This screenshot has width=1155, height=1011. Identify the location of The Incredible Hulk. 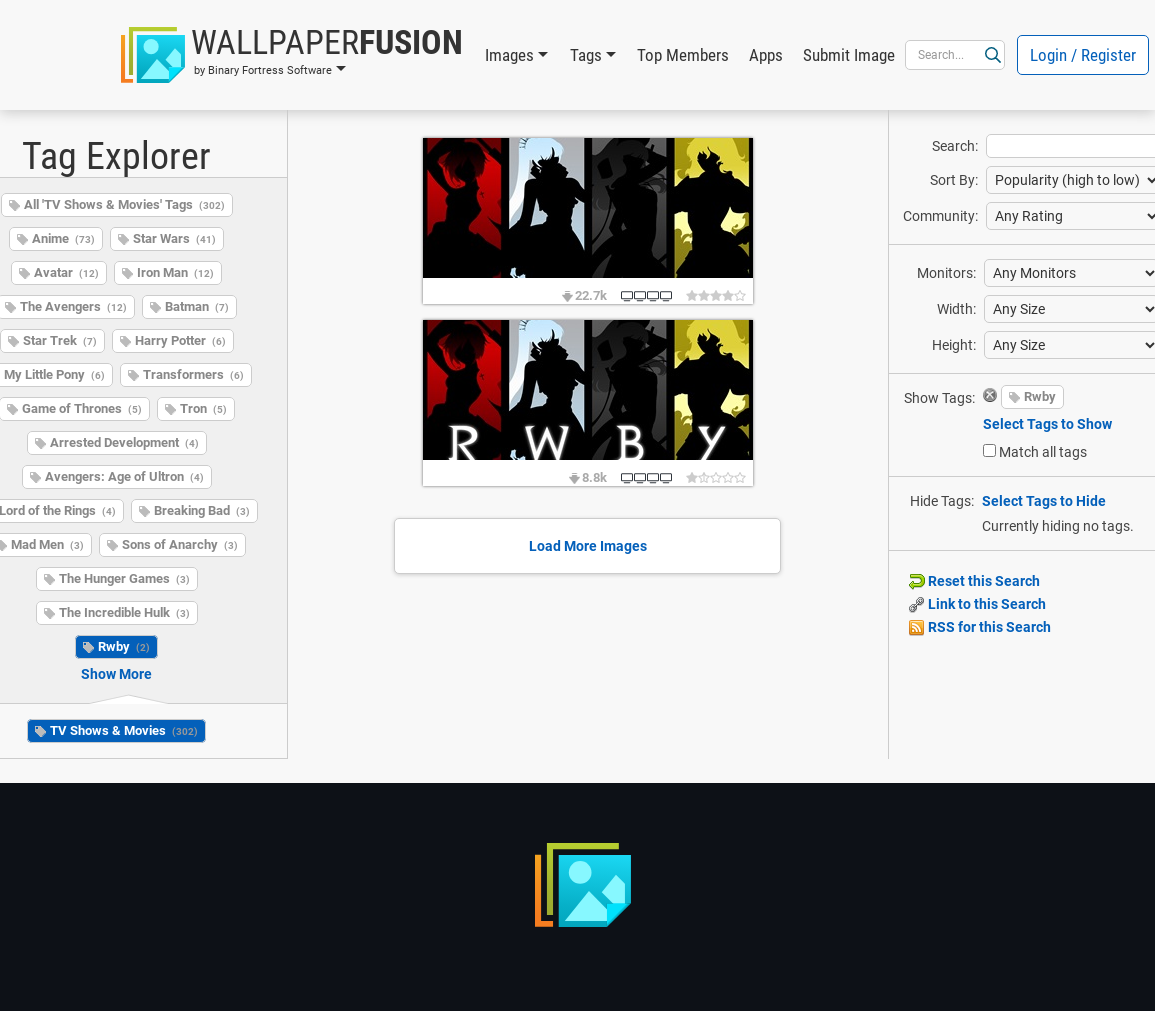
(124, 612).